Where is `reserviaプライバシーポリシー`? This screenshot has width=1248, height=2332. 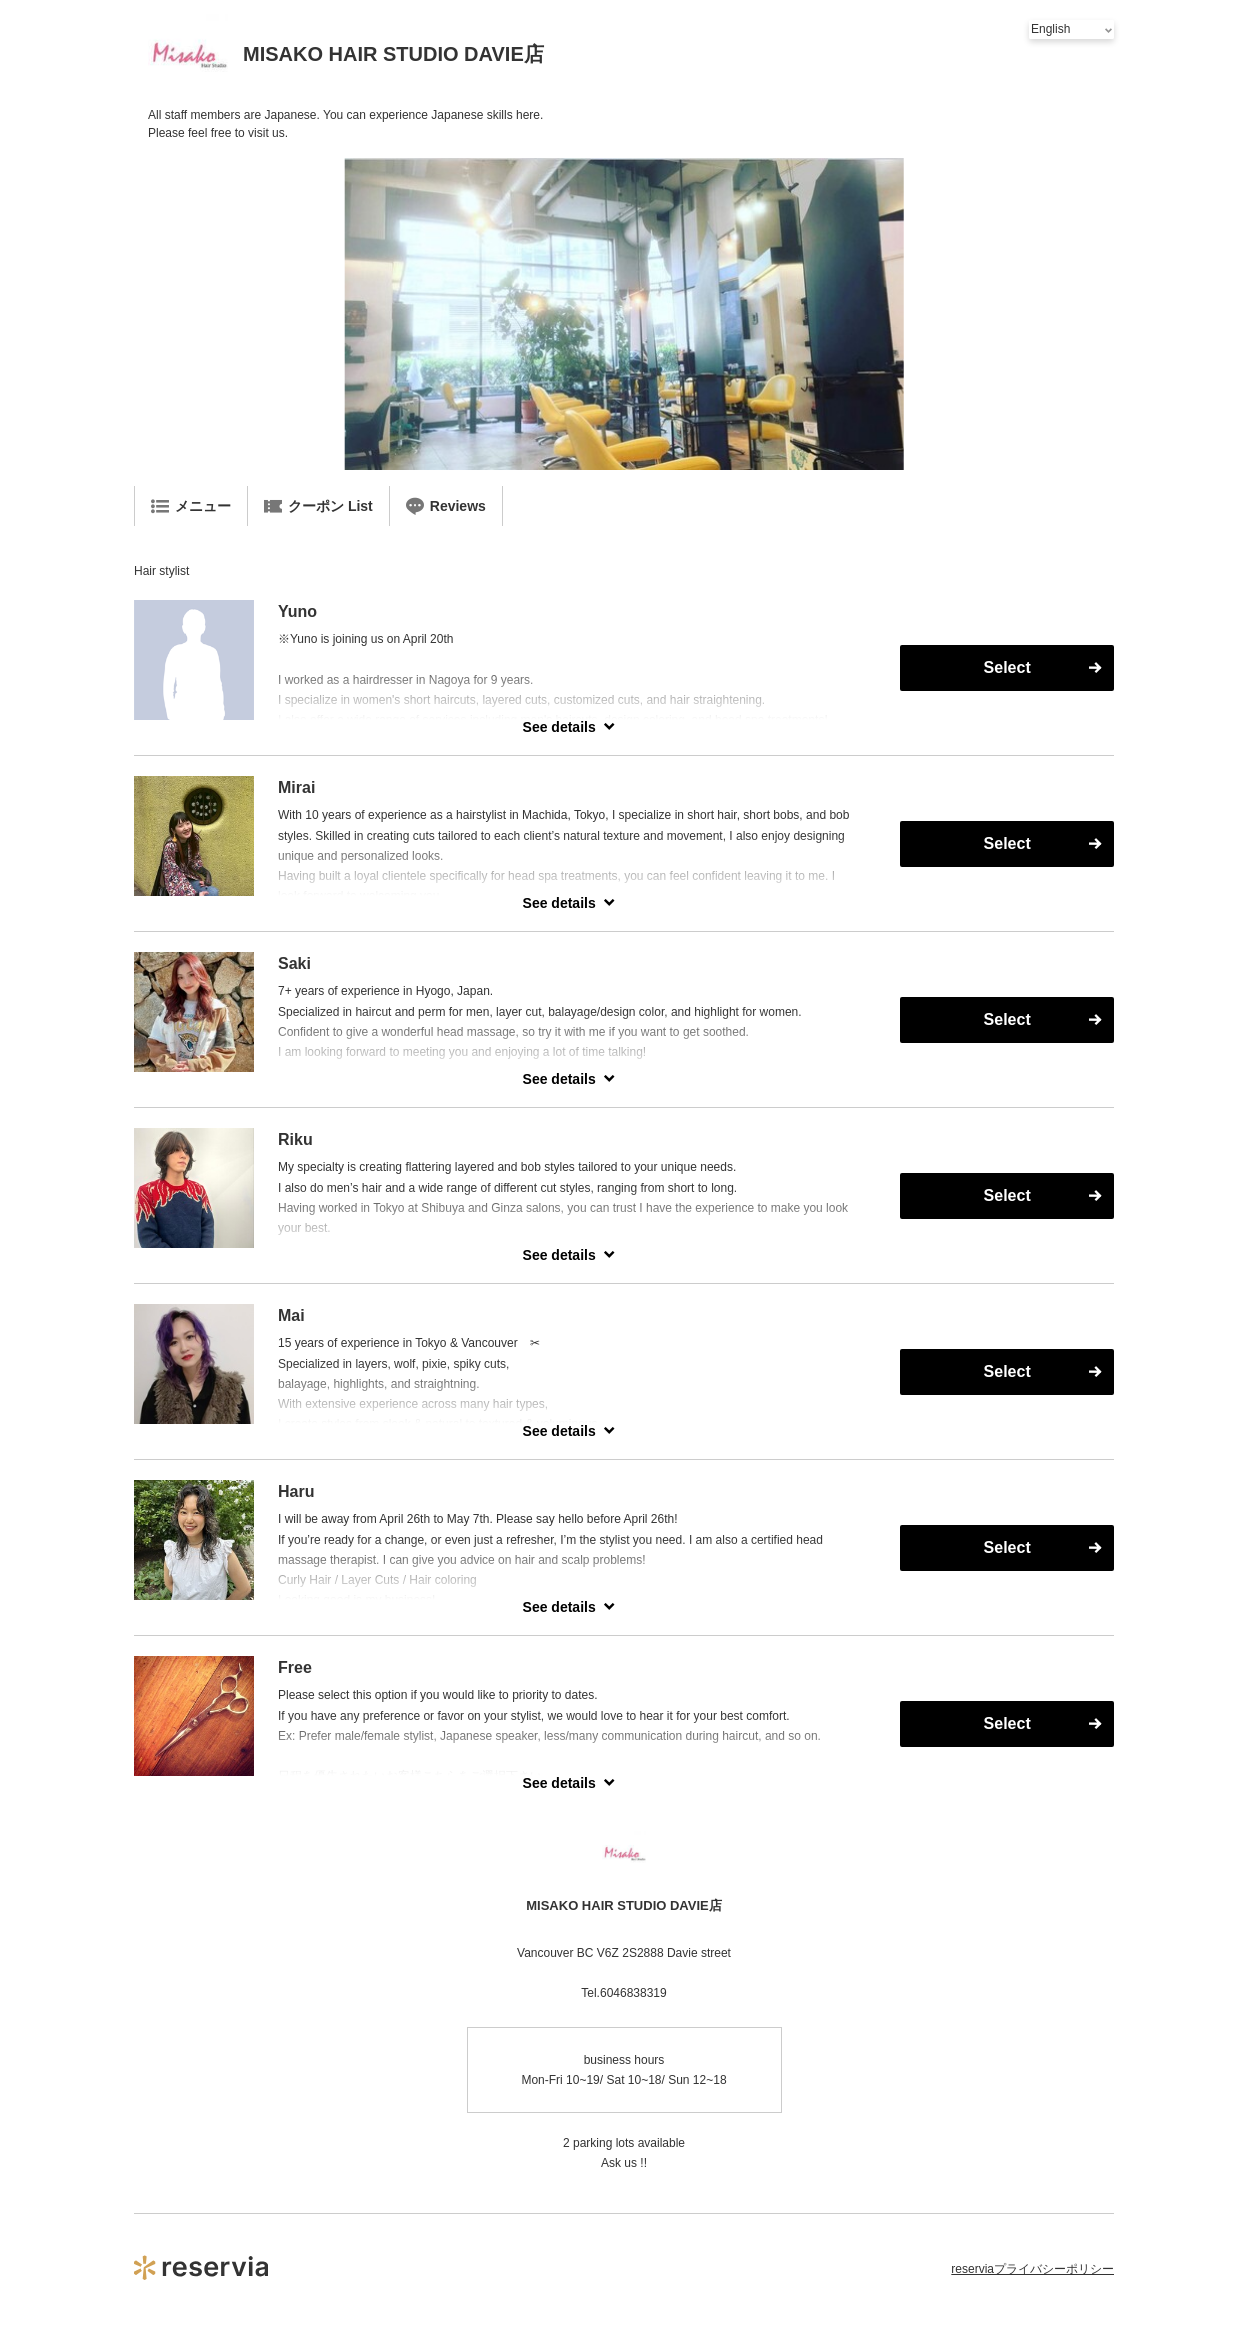
reserviaプライバシーポリシー is located at coordinates (1032, 2269).